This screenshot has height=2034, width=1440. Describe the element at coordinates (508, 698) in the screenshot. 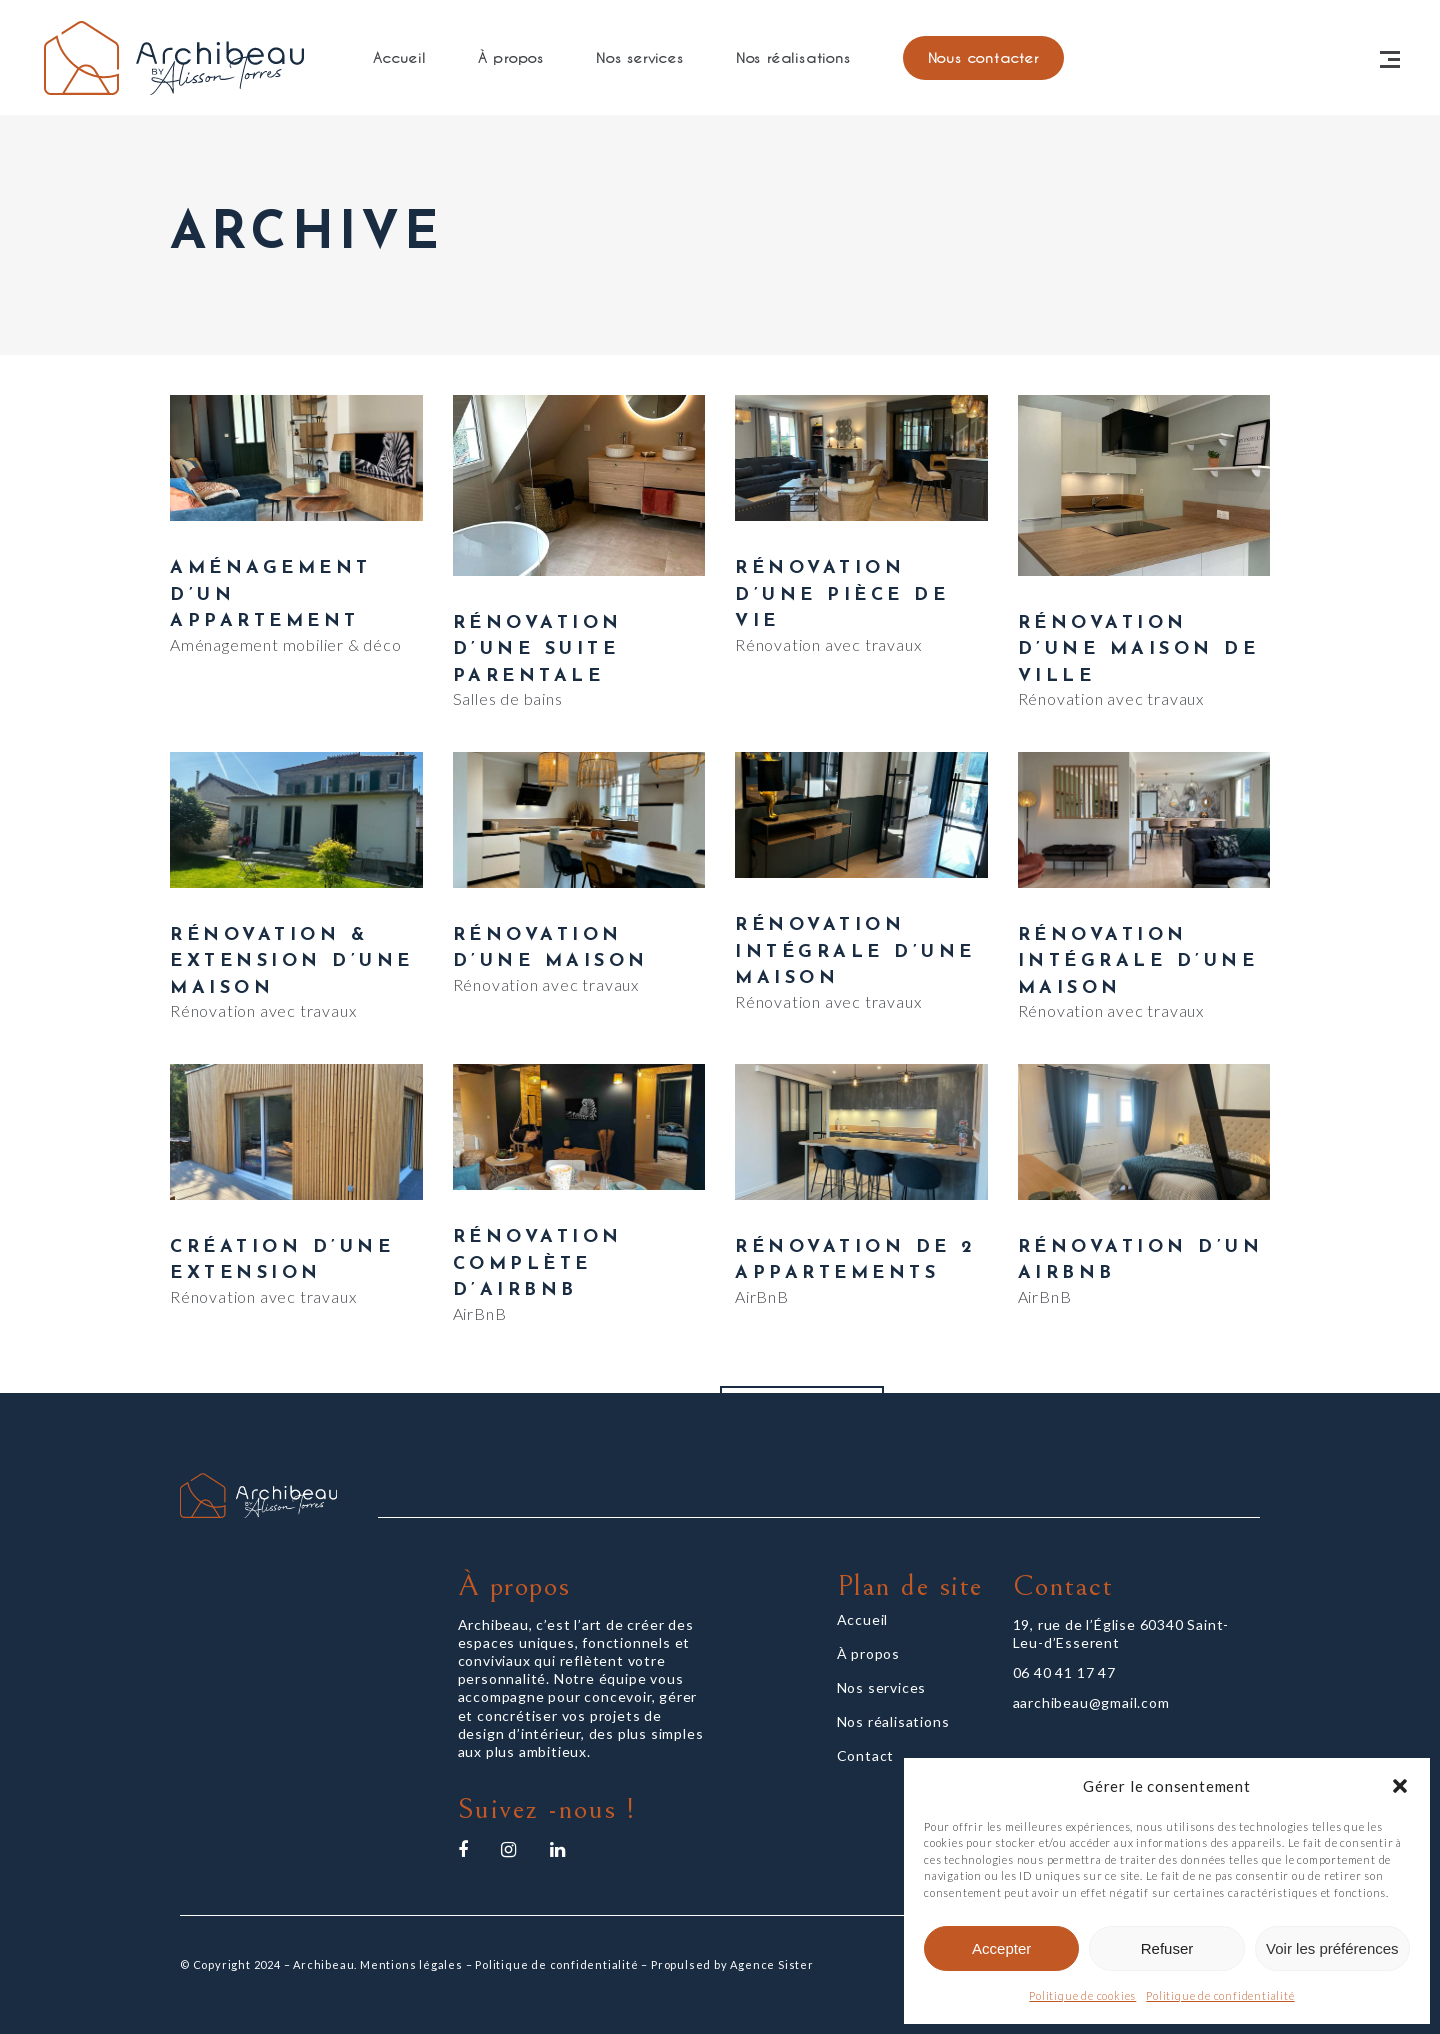

I see `Salles de bains` at that location.